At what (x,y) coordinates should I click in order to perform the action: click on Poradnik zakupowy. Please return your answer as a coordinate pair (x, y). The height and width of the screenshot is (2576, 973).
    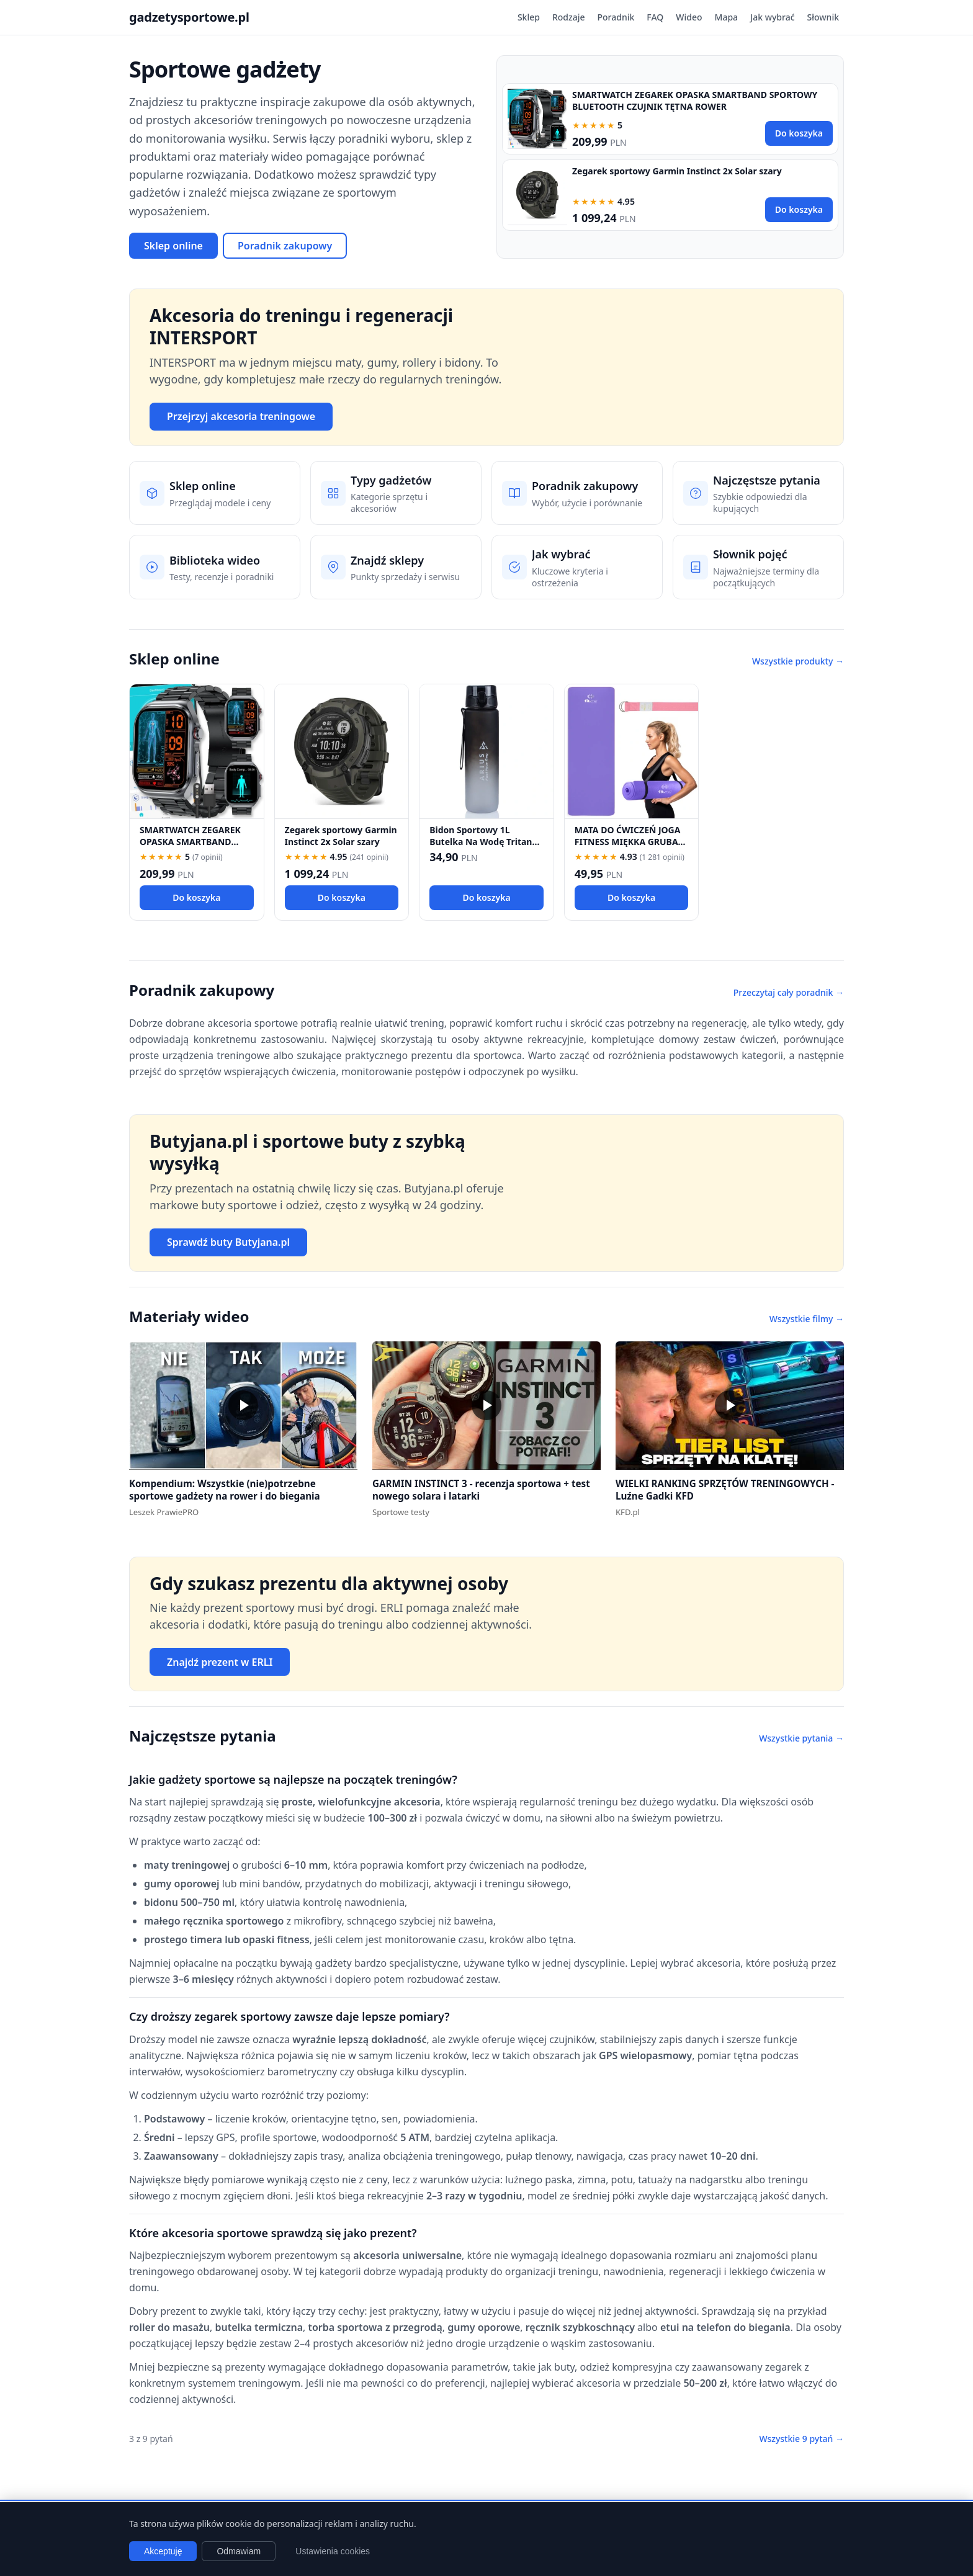
    Looking at the image, I should click on (285, 246).